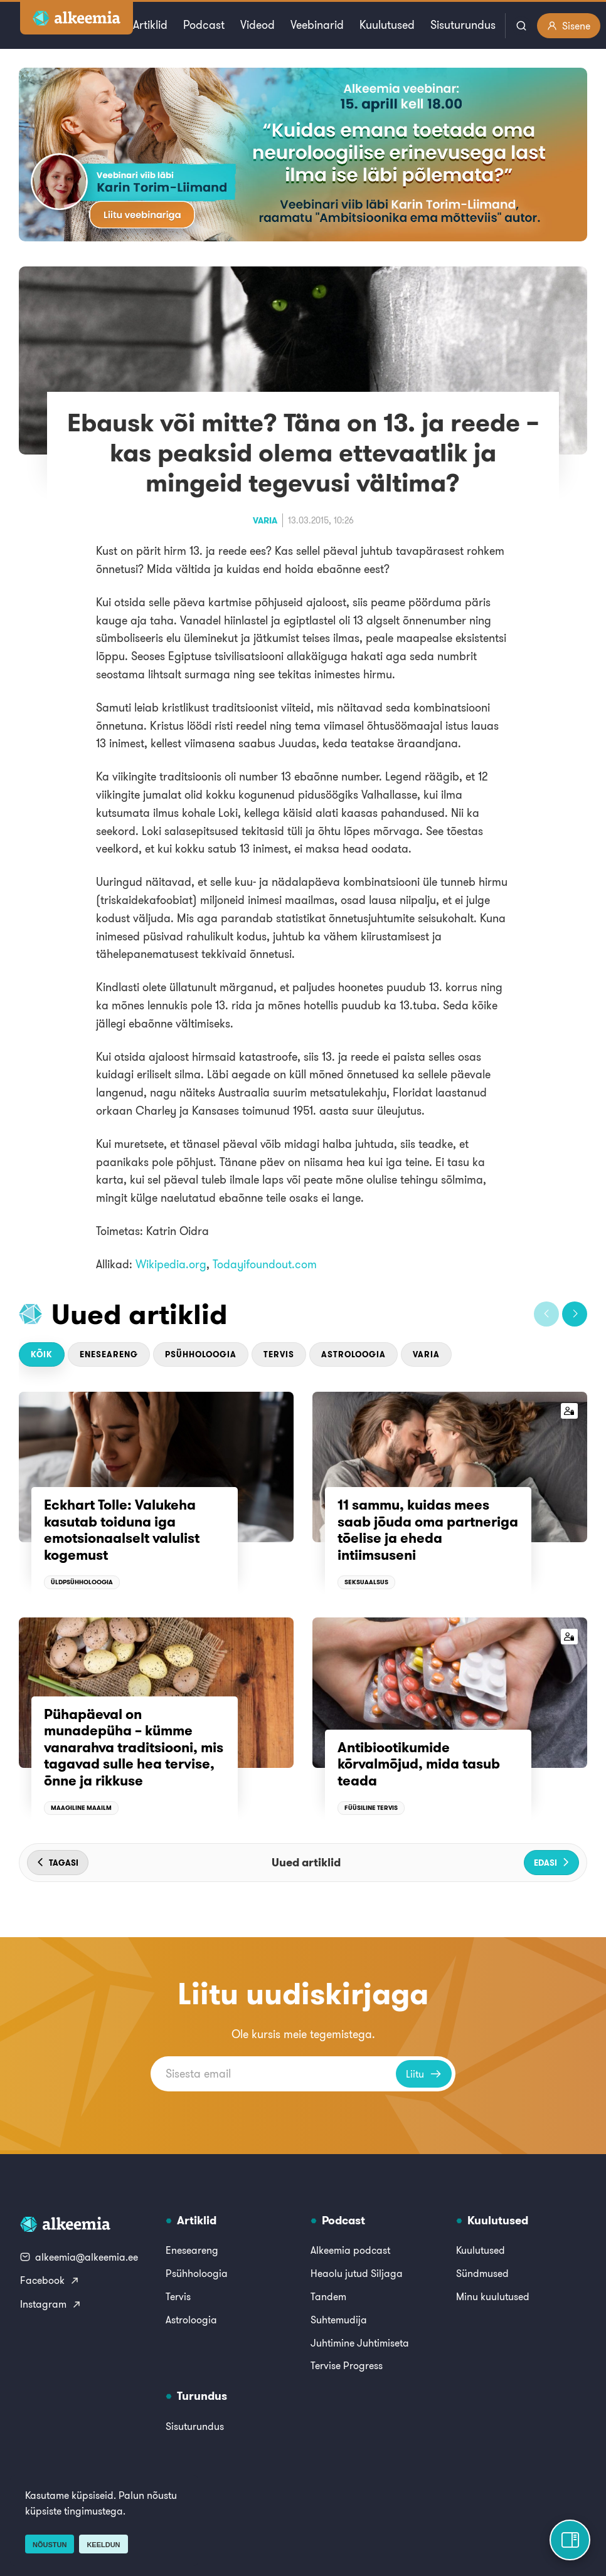 This screenshot has height=2576, width=606. I want to click on 11 sammu, kuidas mees saab jõuda oma partneriga tõelise ja eheda intiimsuseni, so click(428, 1529).